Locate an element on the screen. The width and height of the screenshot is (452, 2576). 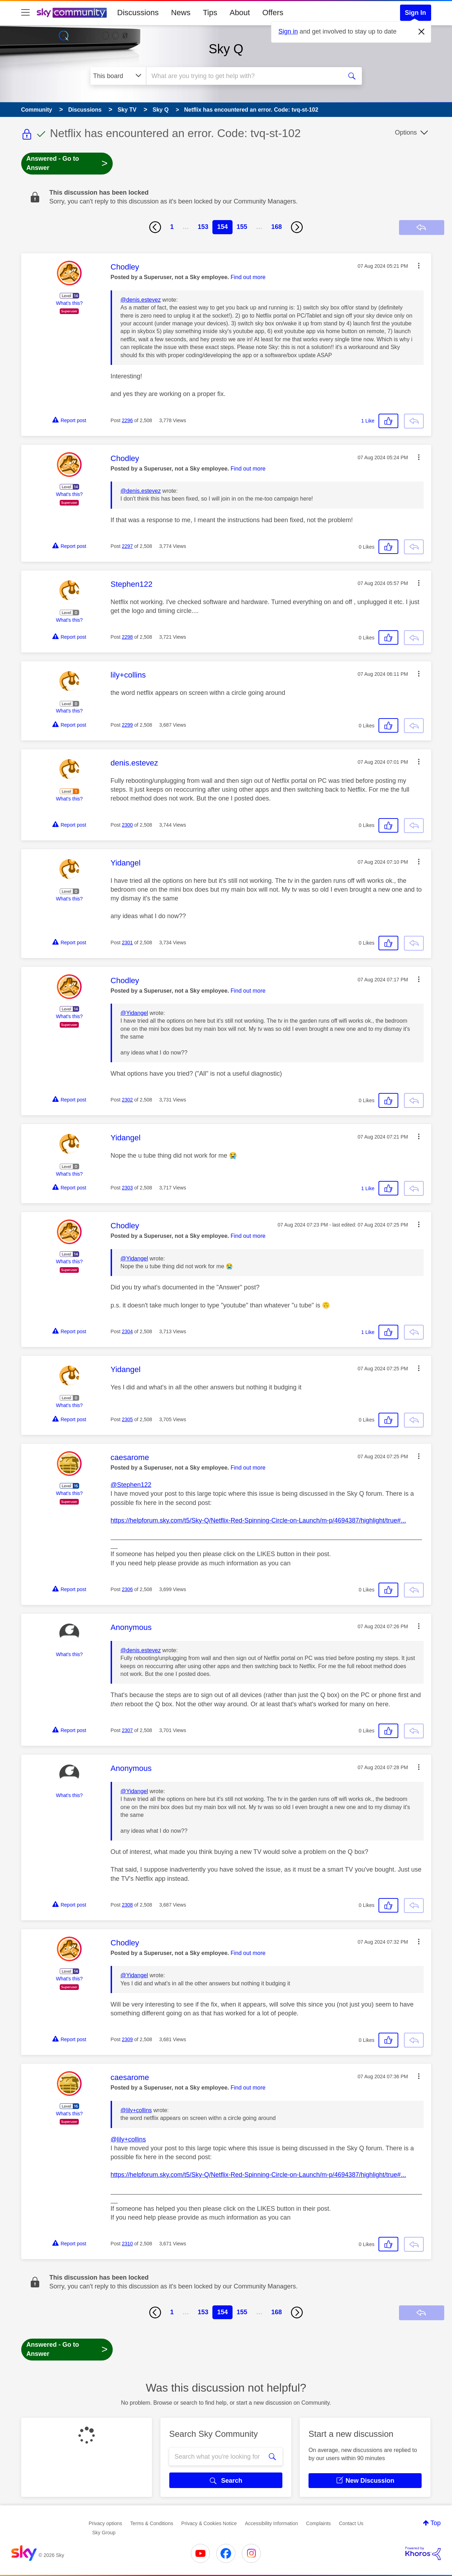
Complaints is located at coordinates (318, 2523).